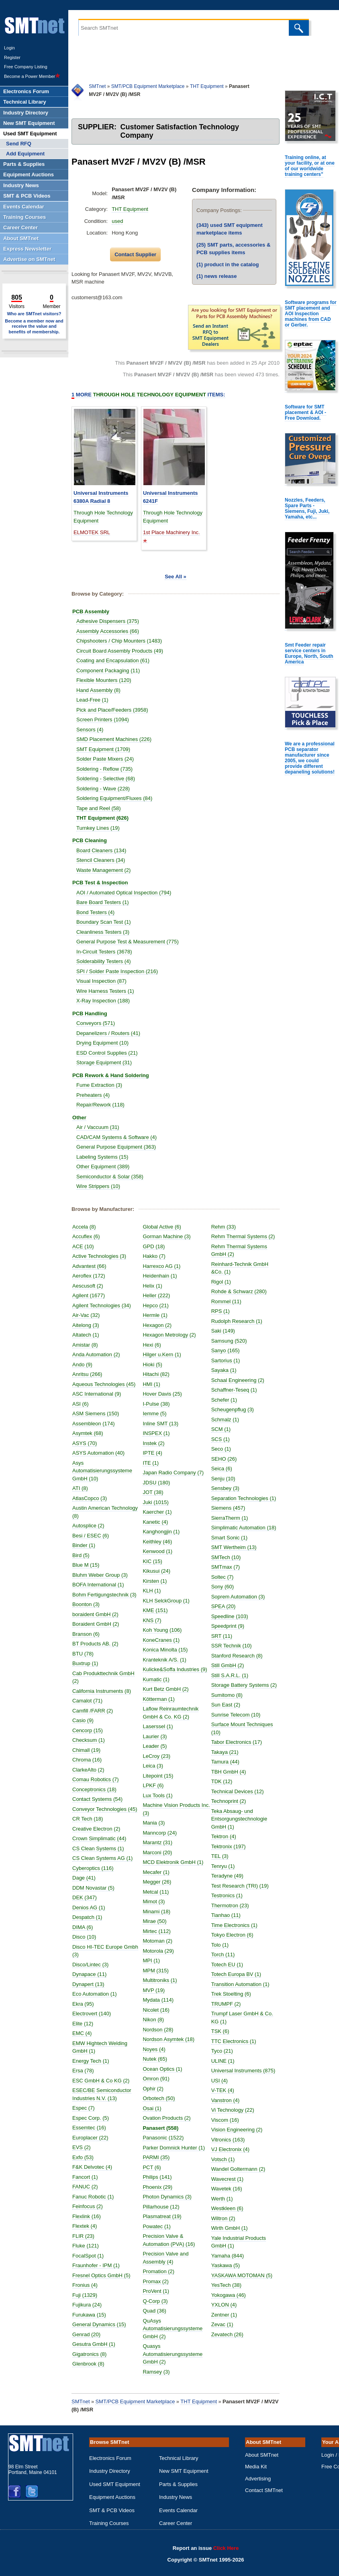  I want to click on Nordson (28), so click(160, 2030).